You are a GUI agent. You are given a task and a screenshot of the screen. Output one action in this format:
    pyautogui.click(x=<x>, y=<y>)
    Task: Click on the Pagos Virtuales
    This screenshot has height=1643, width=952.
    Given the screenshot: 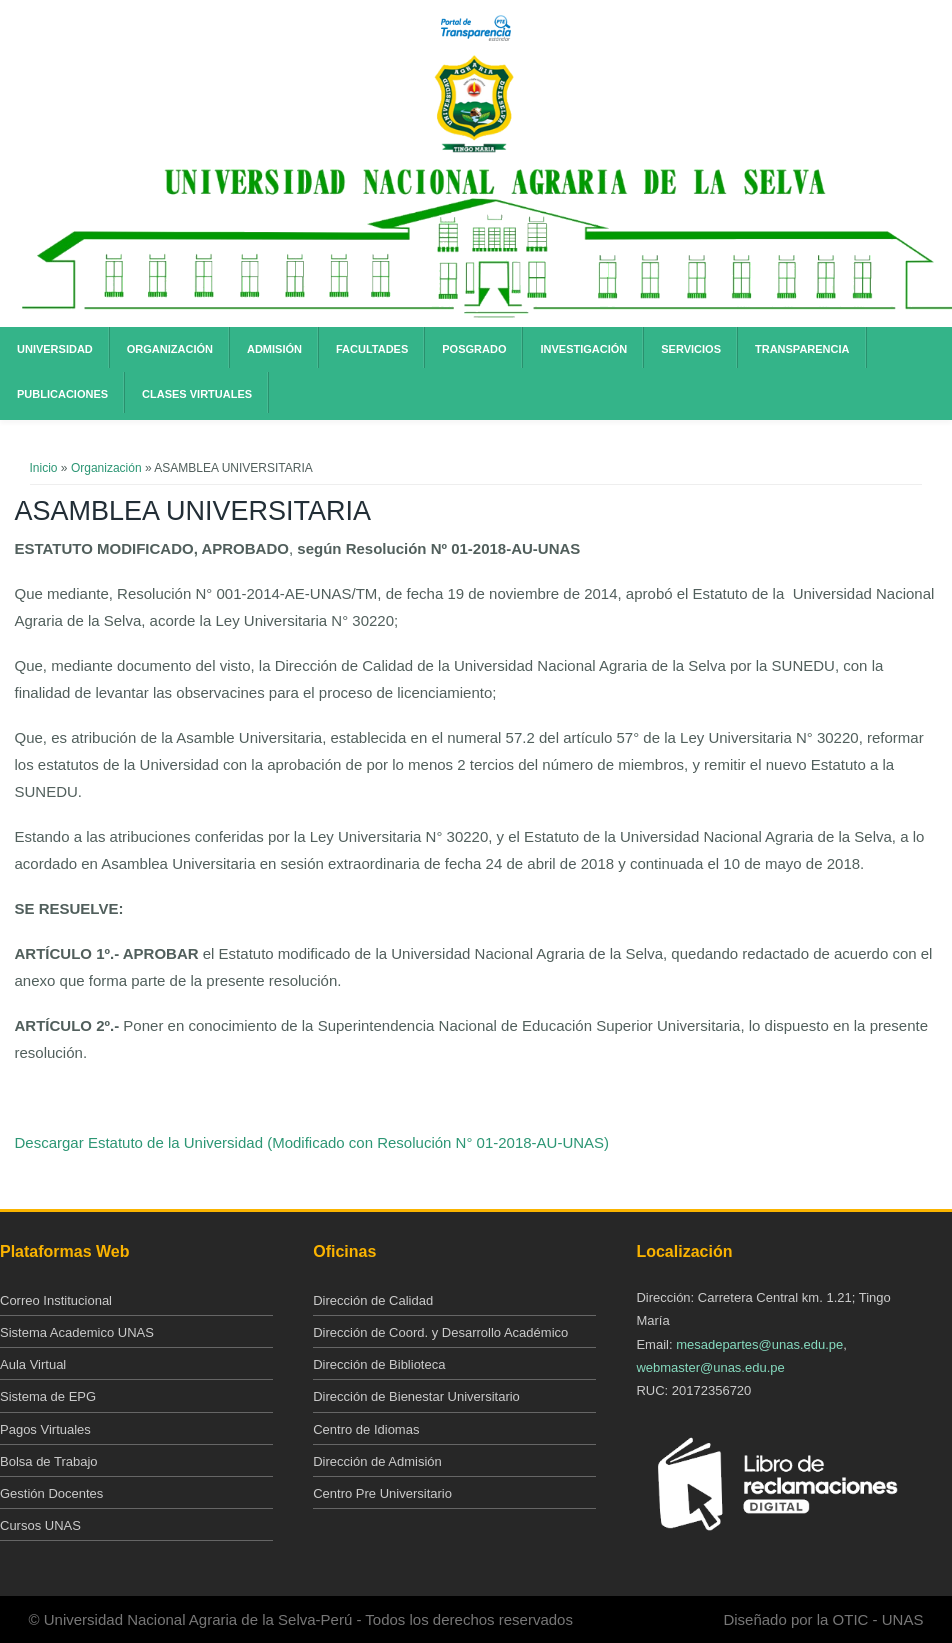 What is the action you would take?
    pyautogui.click(x=45, y=1429)
    